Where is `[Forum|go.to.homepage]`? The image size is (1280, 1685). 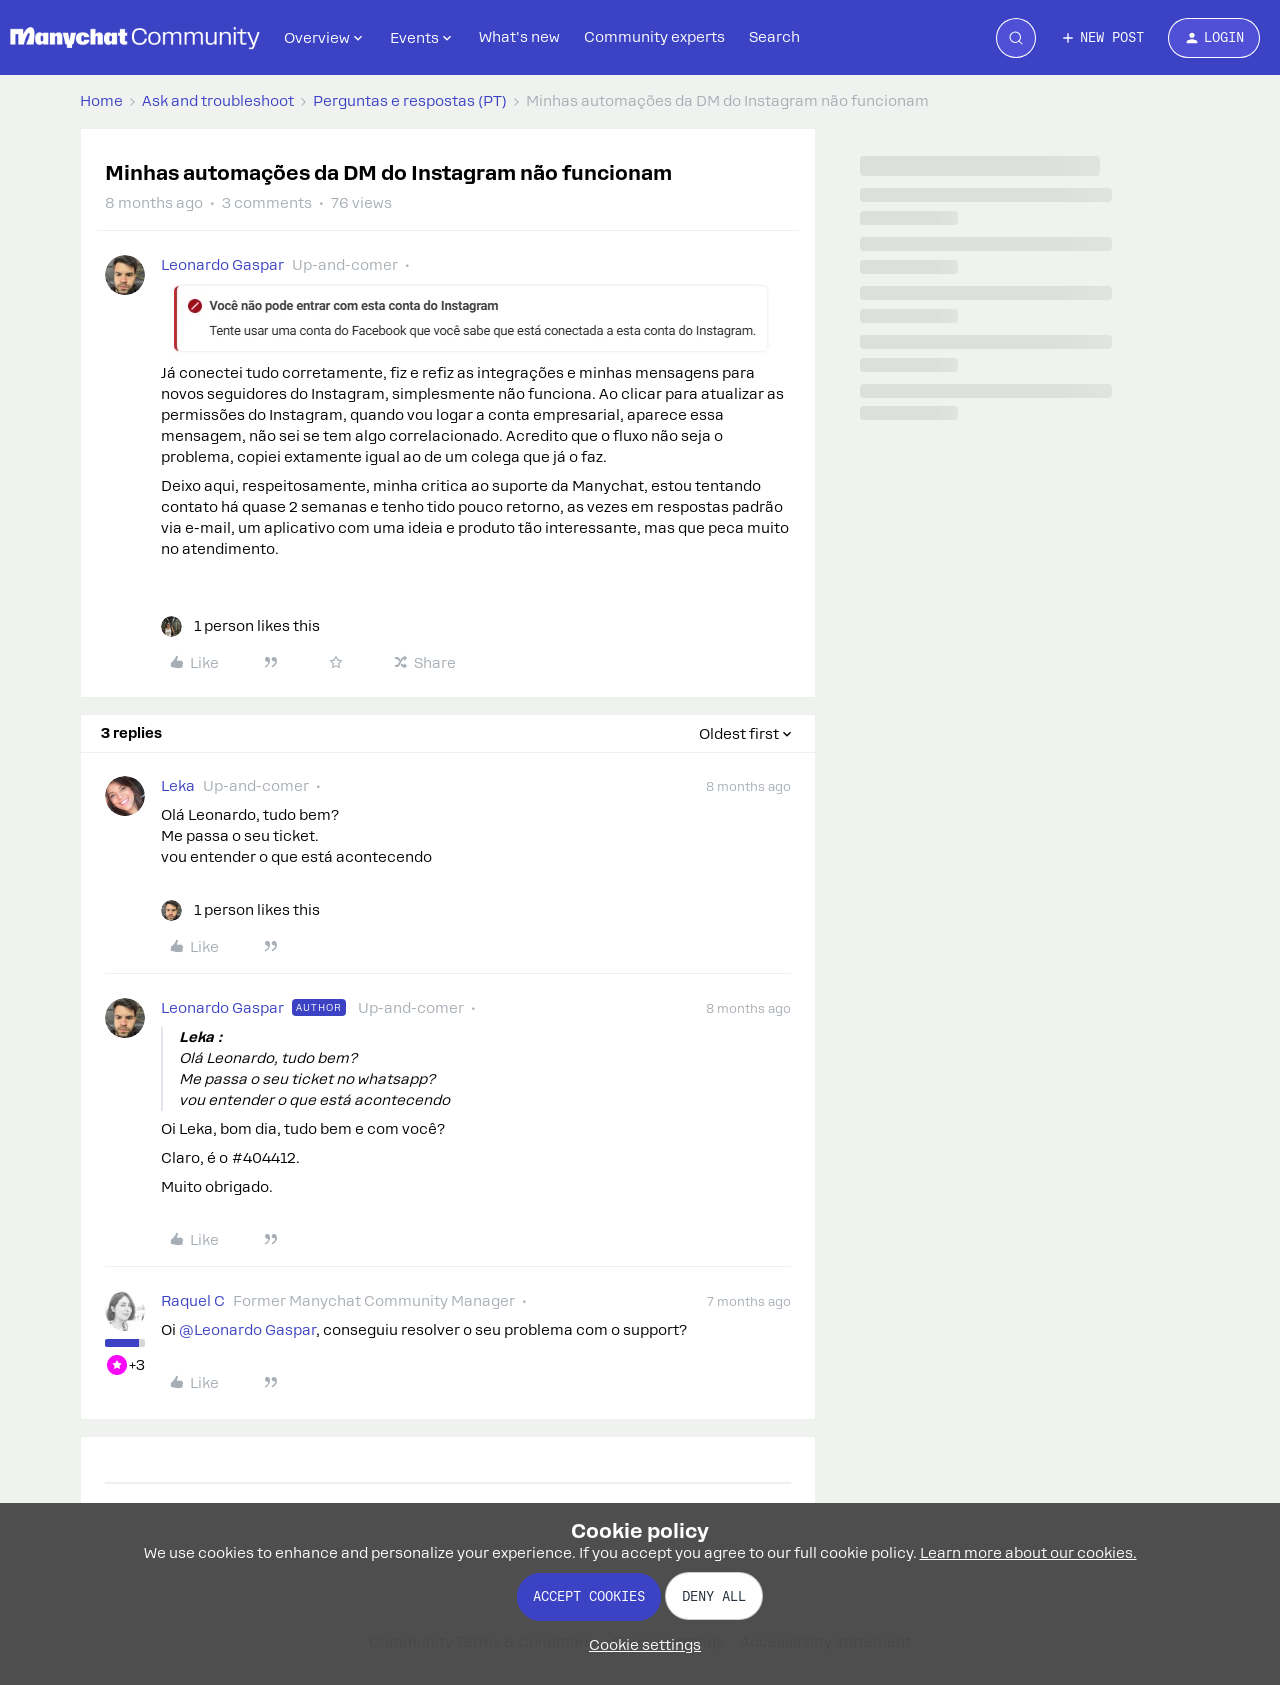 [Forum|go.to.homepage] is located at coordinates (135, 38).